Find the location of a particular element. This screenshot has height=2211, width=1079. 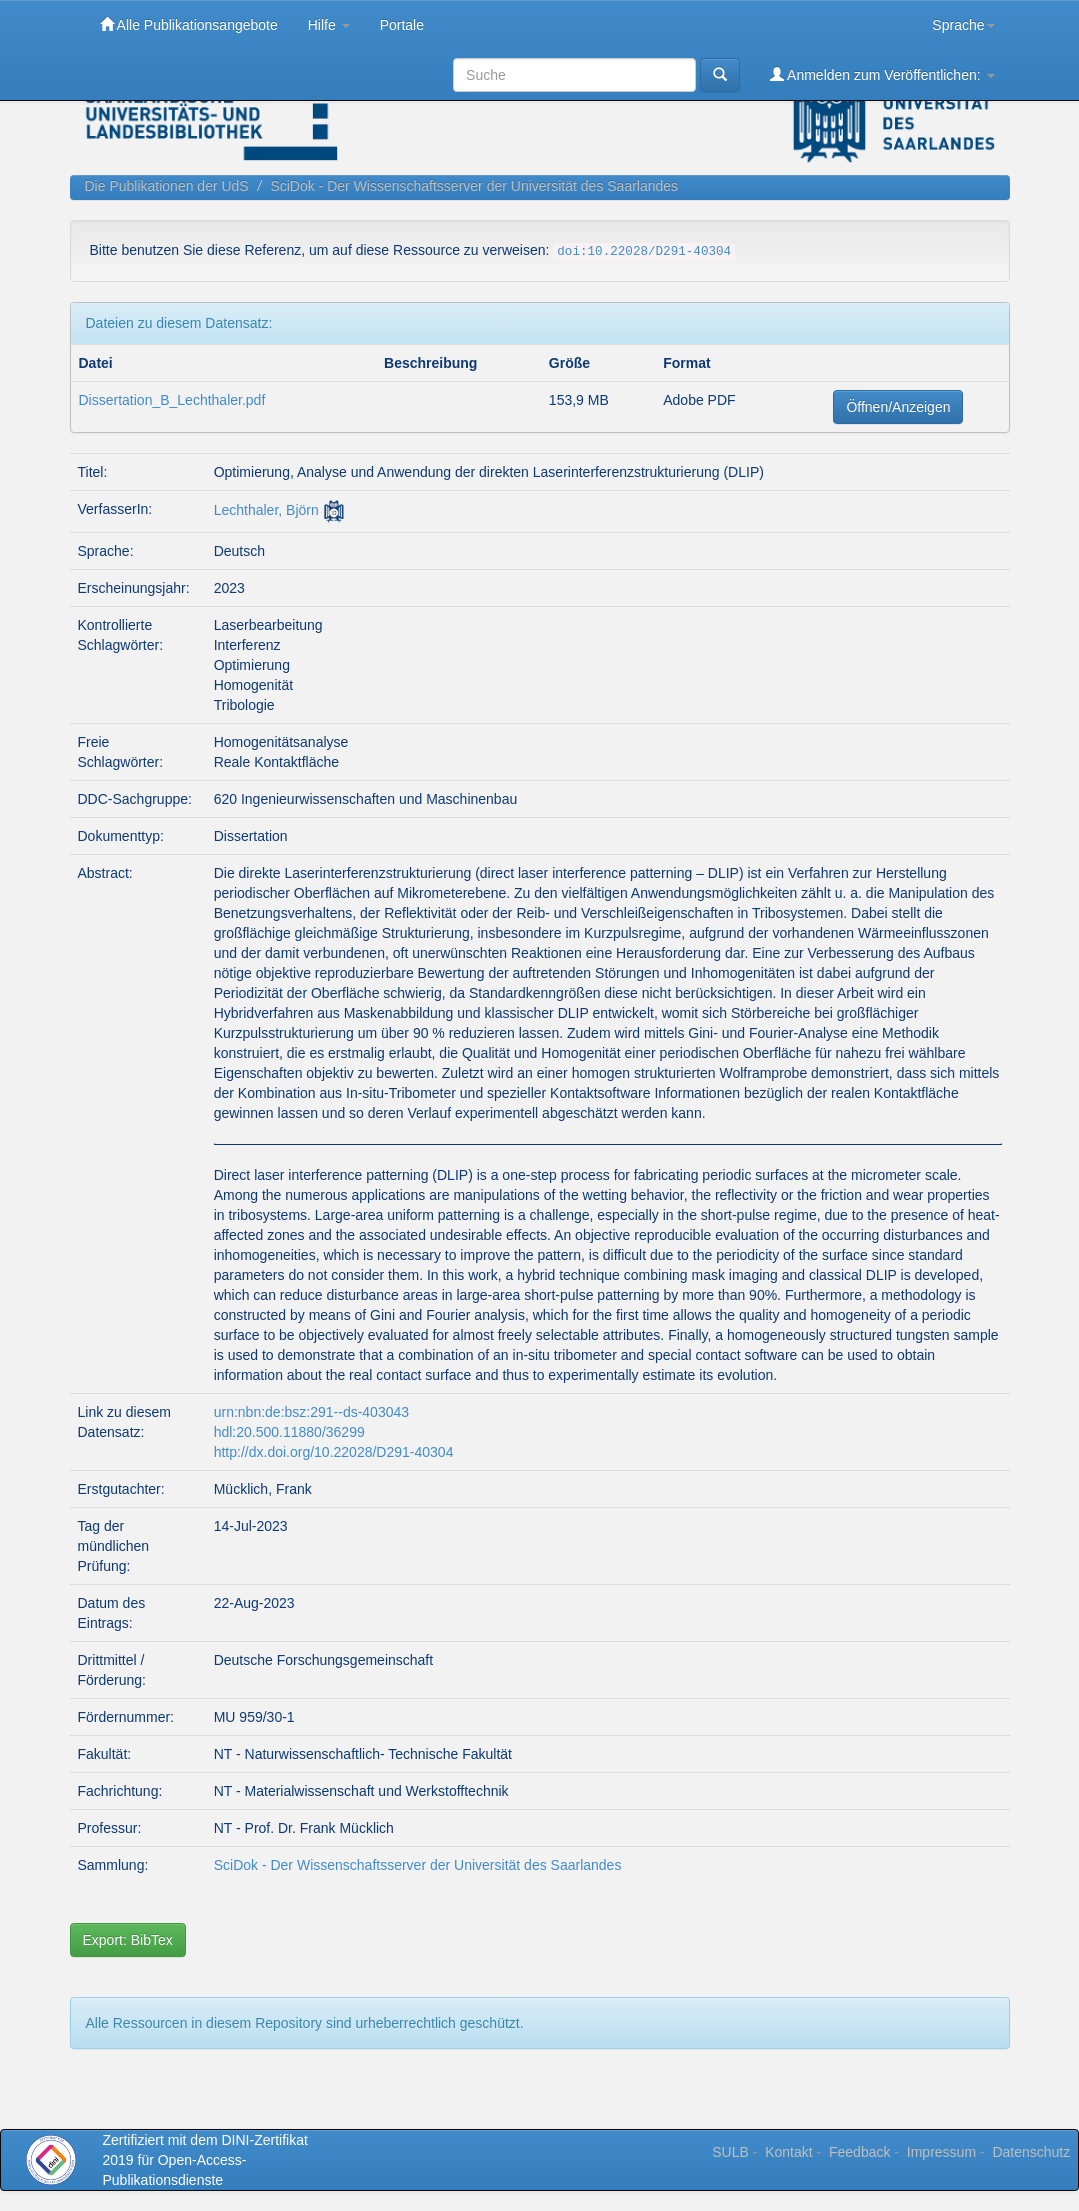

Kontakt is located at coordinates (788, 2152).